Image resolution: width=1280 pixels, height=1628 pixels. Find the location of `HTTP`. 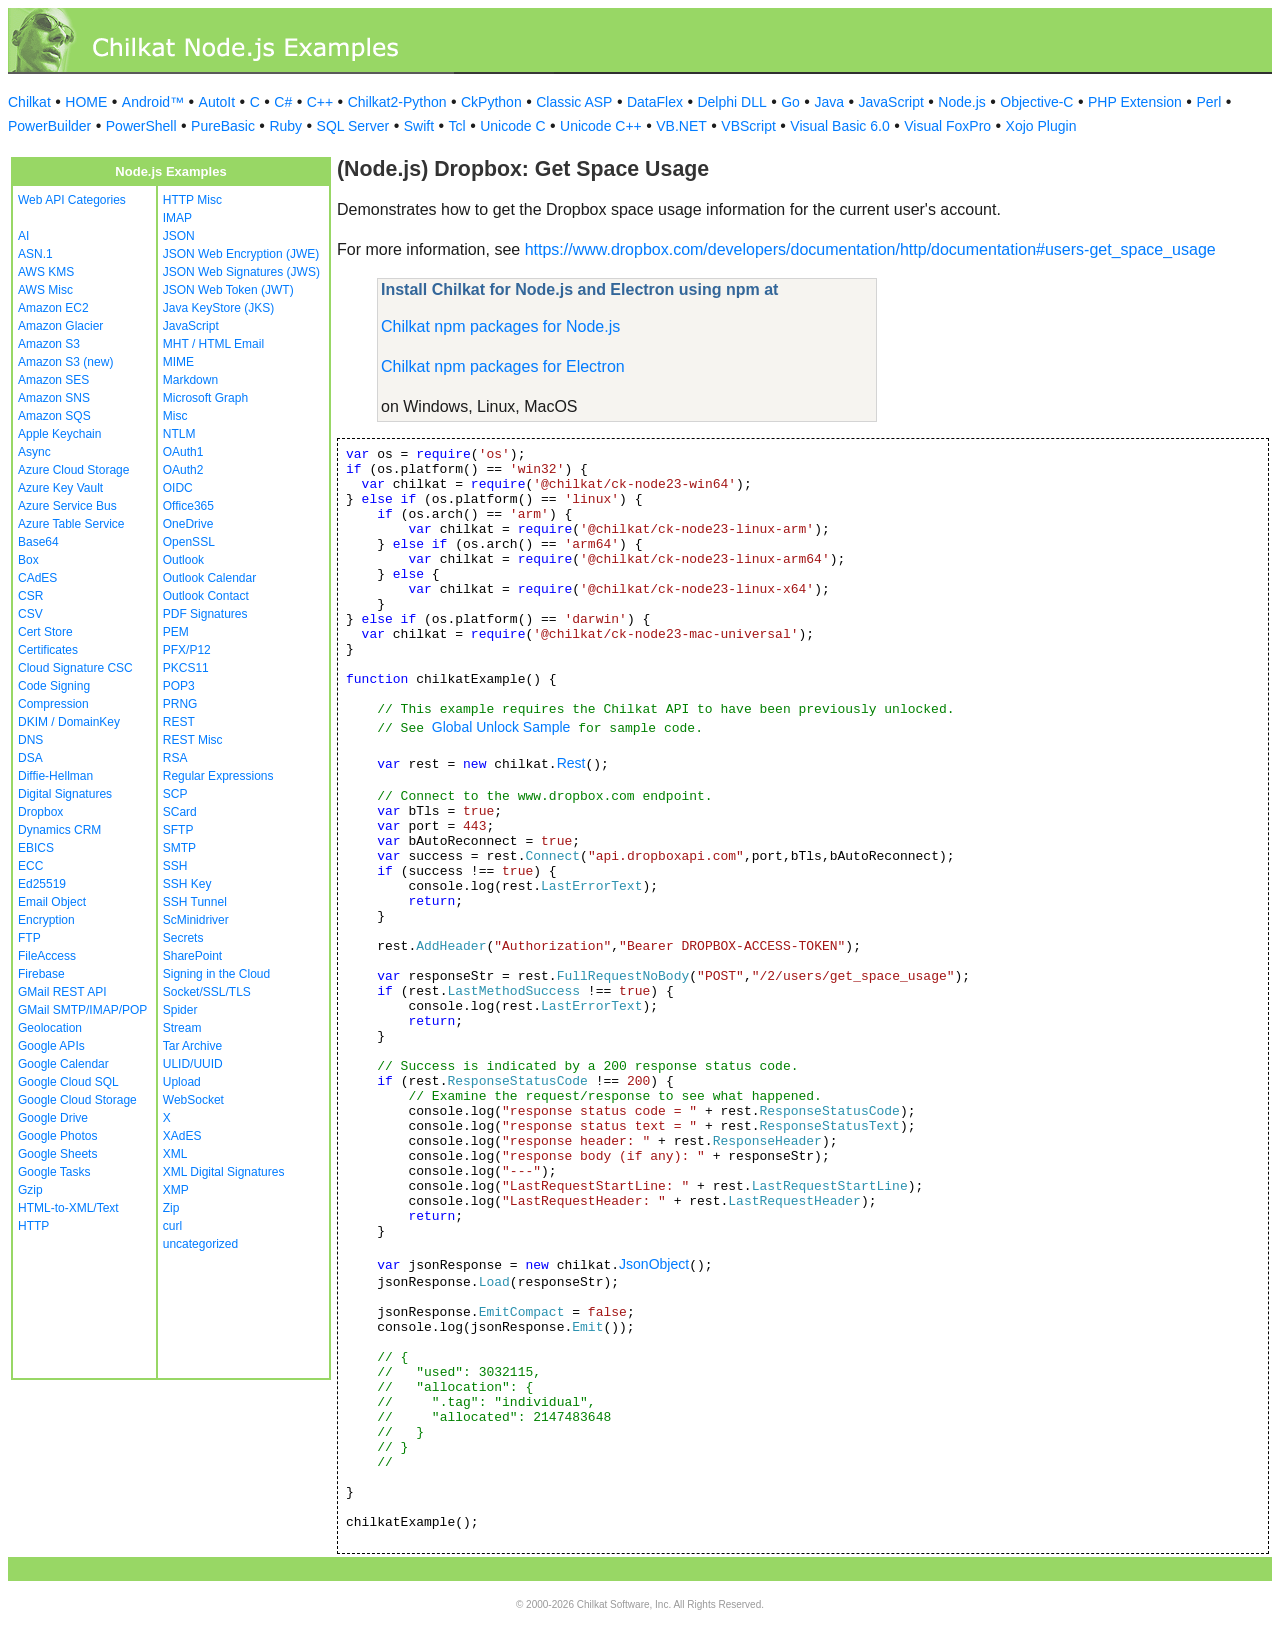

HTTP is located at coordinates (33, 1226).